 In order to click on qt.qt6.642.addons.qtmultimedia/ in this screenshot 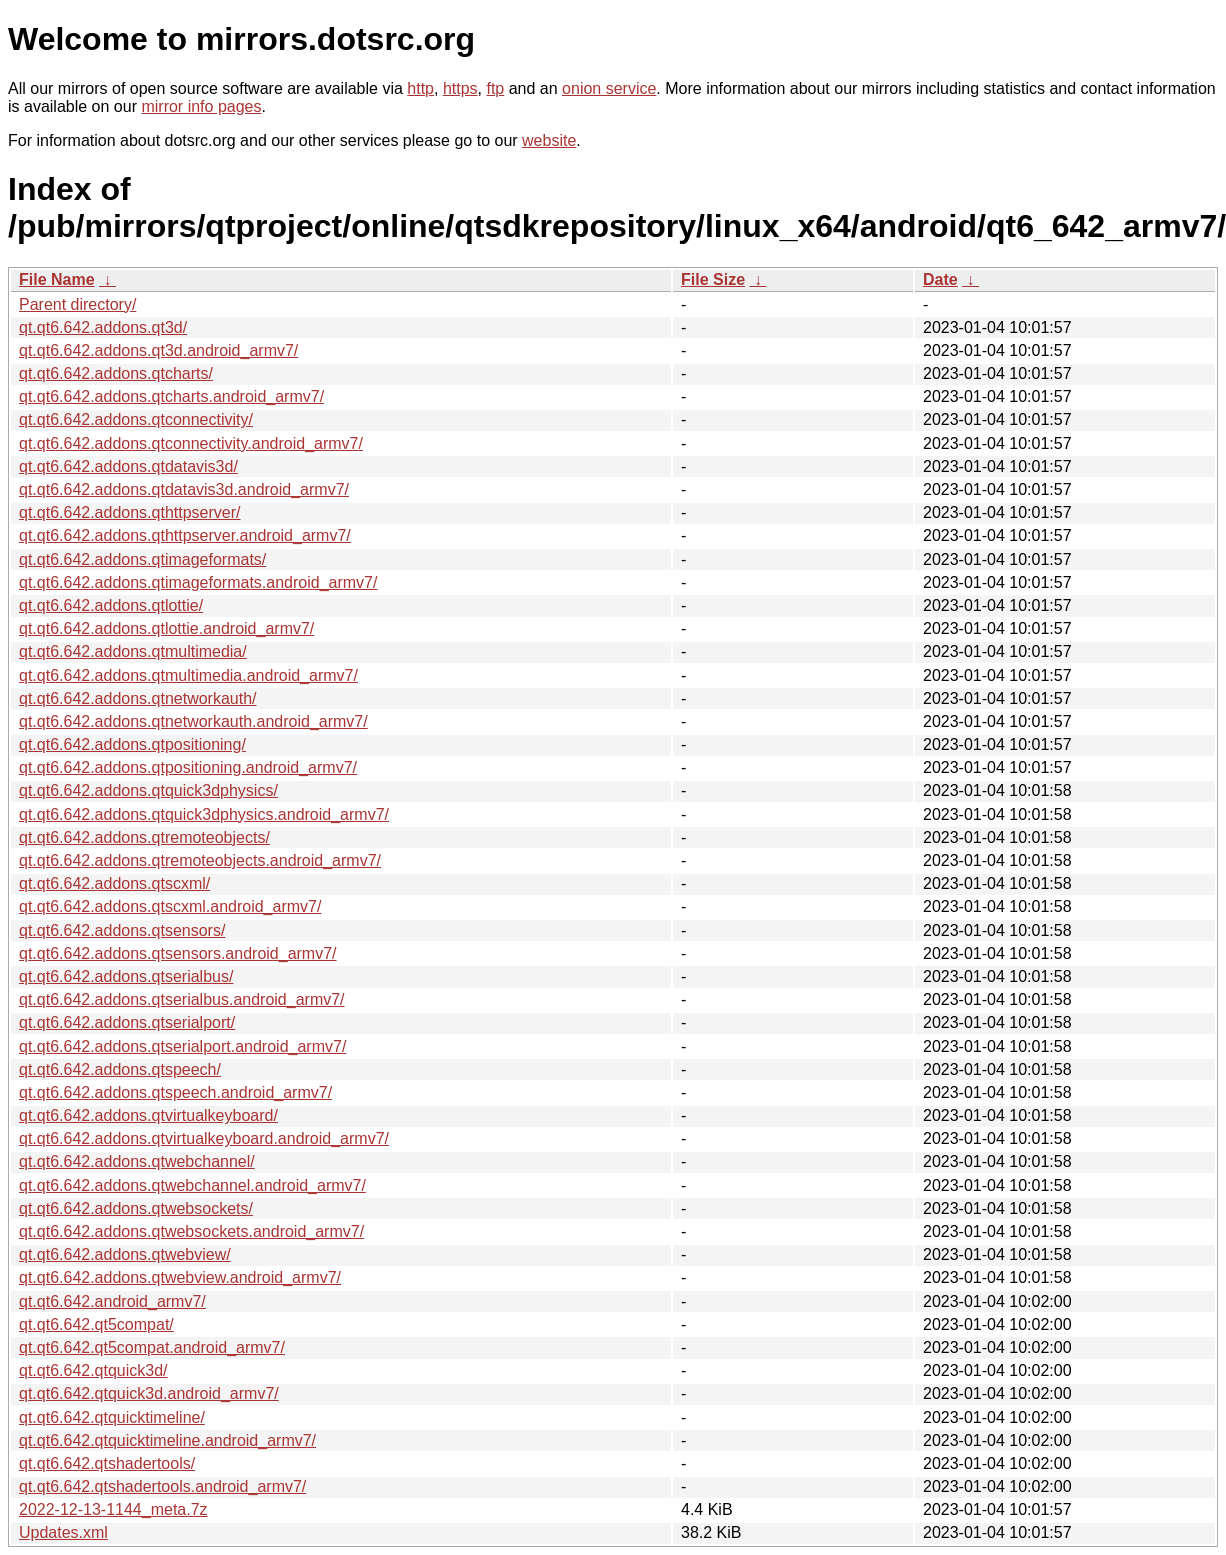, I will do `click(133, 651)`.